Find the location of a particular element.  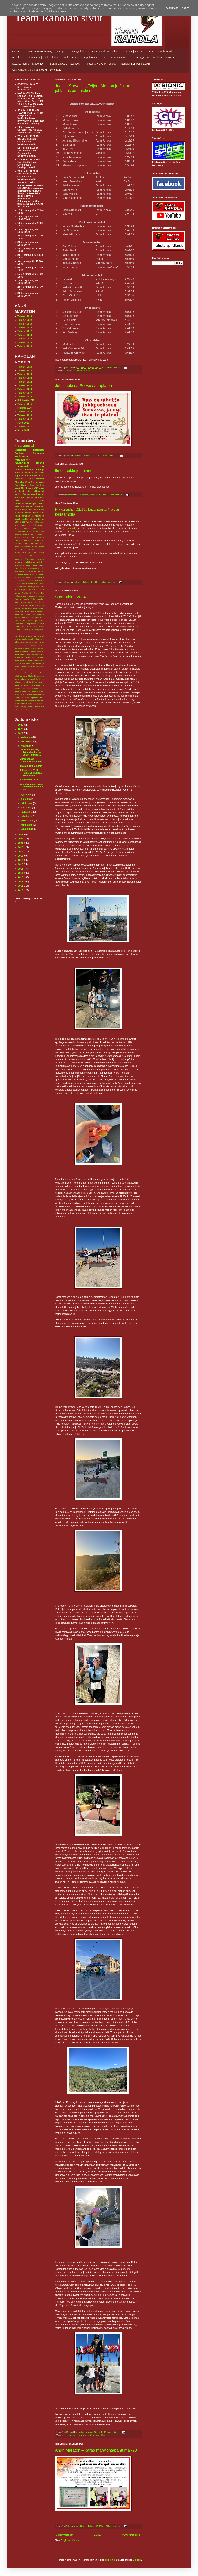

Teksti: Mari is located at coordinates (29, 500).